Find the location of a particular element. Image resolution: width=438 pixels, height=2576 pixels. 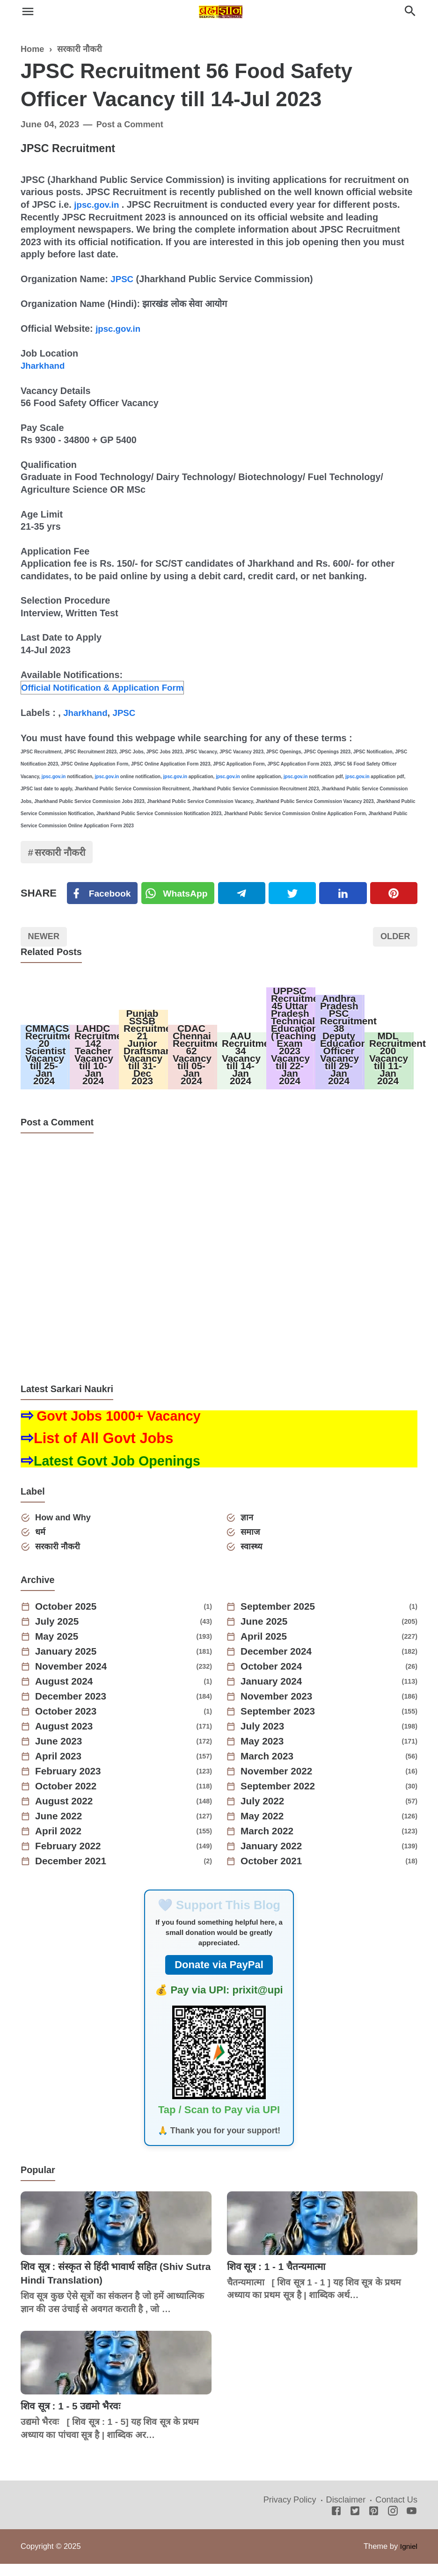

[Facebook] is located at coordinates (103, 894).